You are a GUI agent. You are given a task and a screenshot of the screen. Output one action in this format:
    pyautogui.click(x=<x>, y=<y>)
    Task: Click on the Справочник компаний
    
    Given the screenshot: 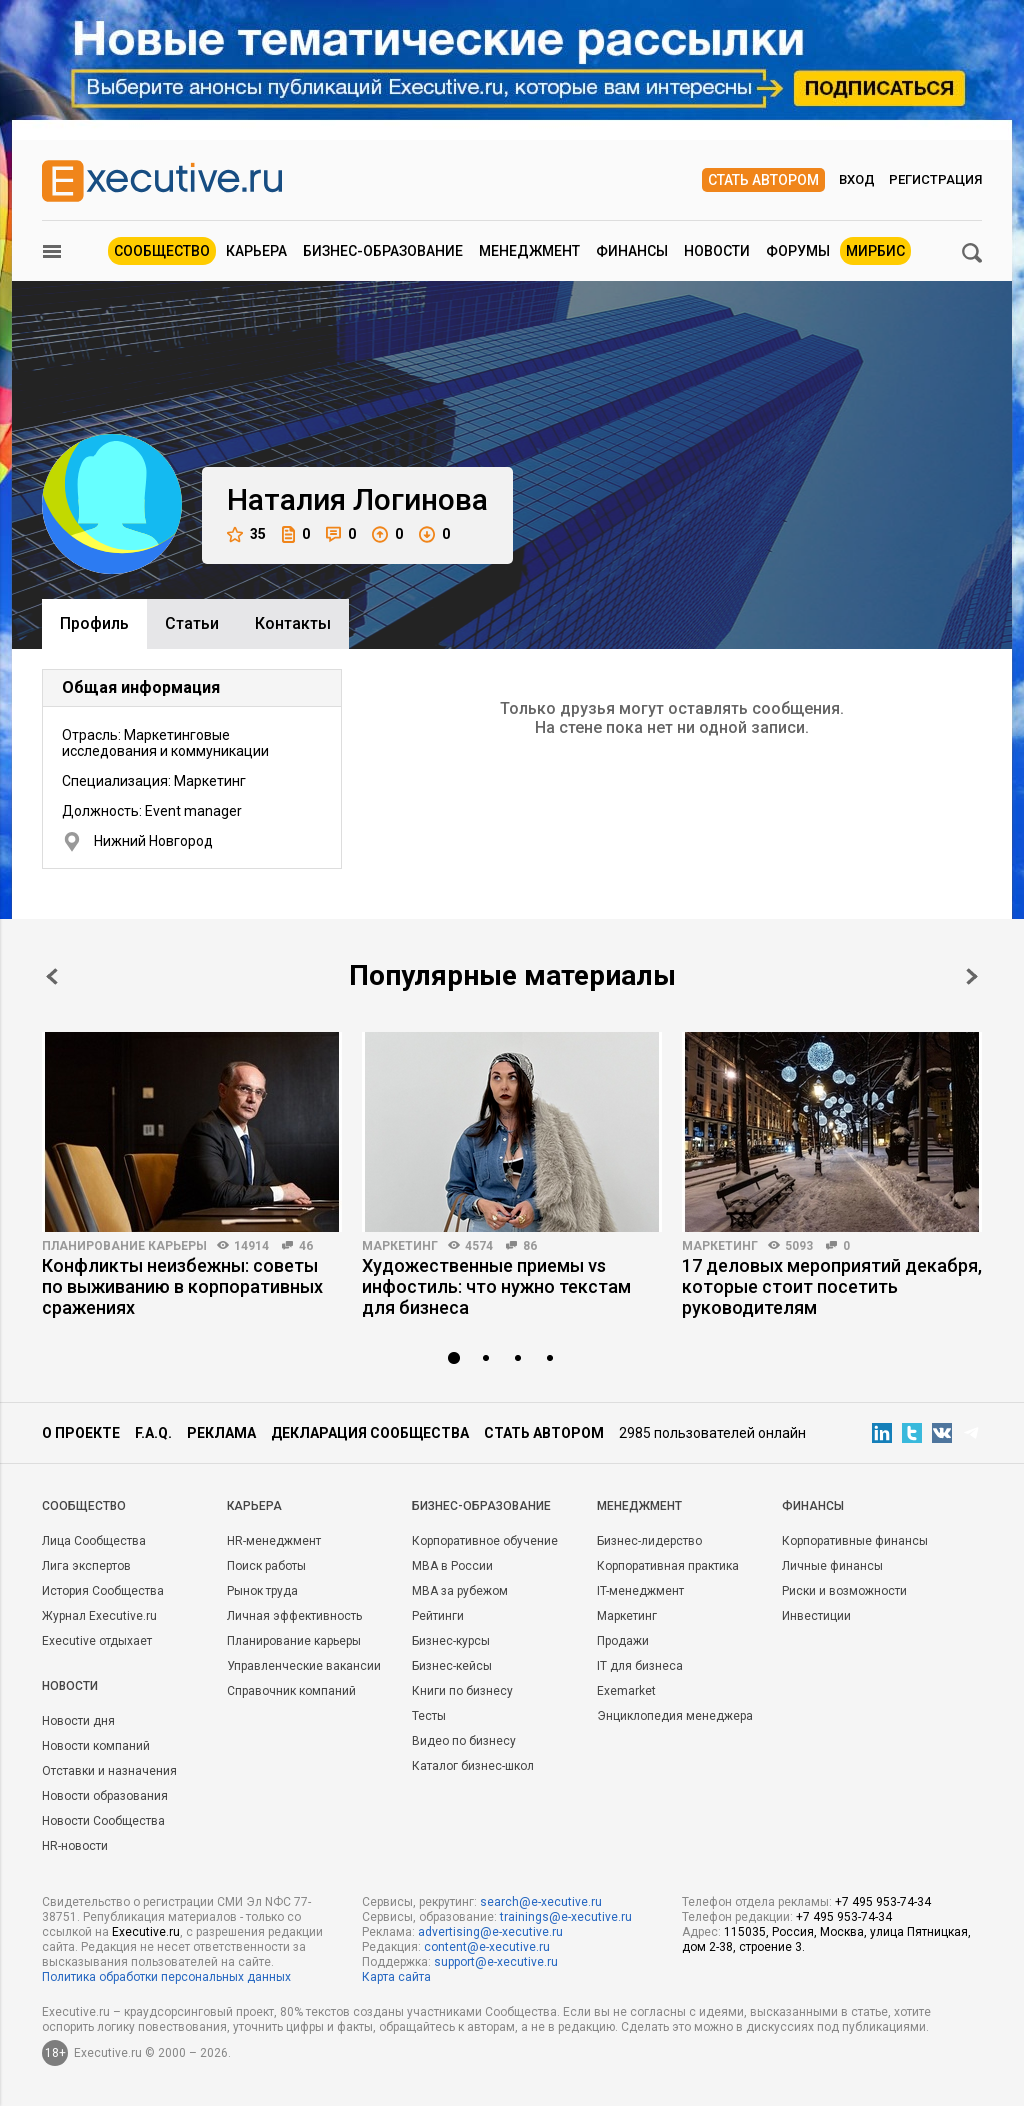 What is the action you would take?
    pyautogui.click(x=291, y=1691)
    